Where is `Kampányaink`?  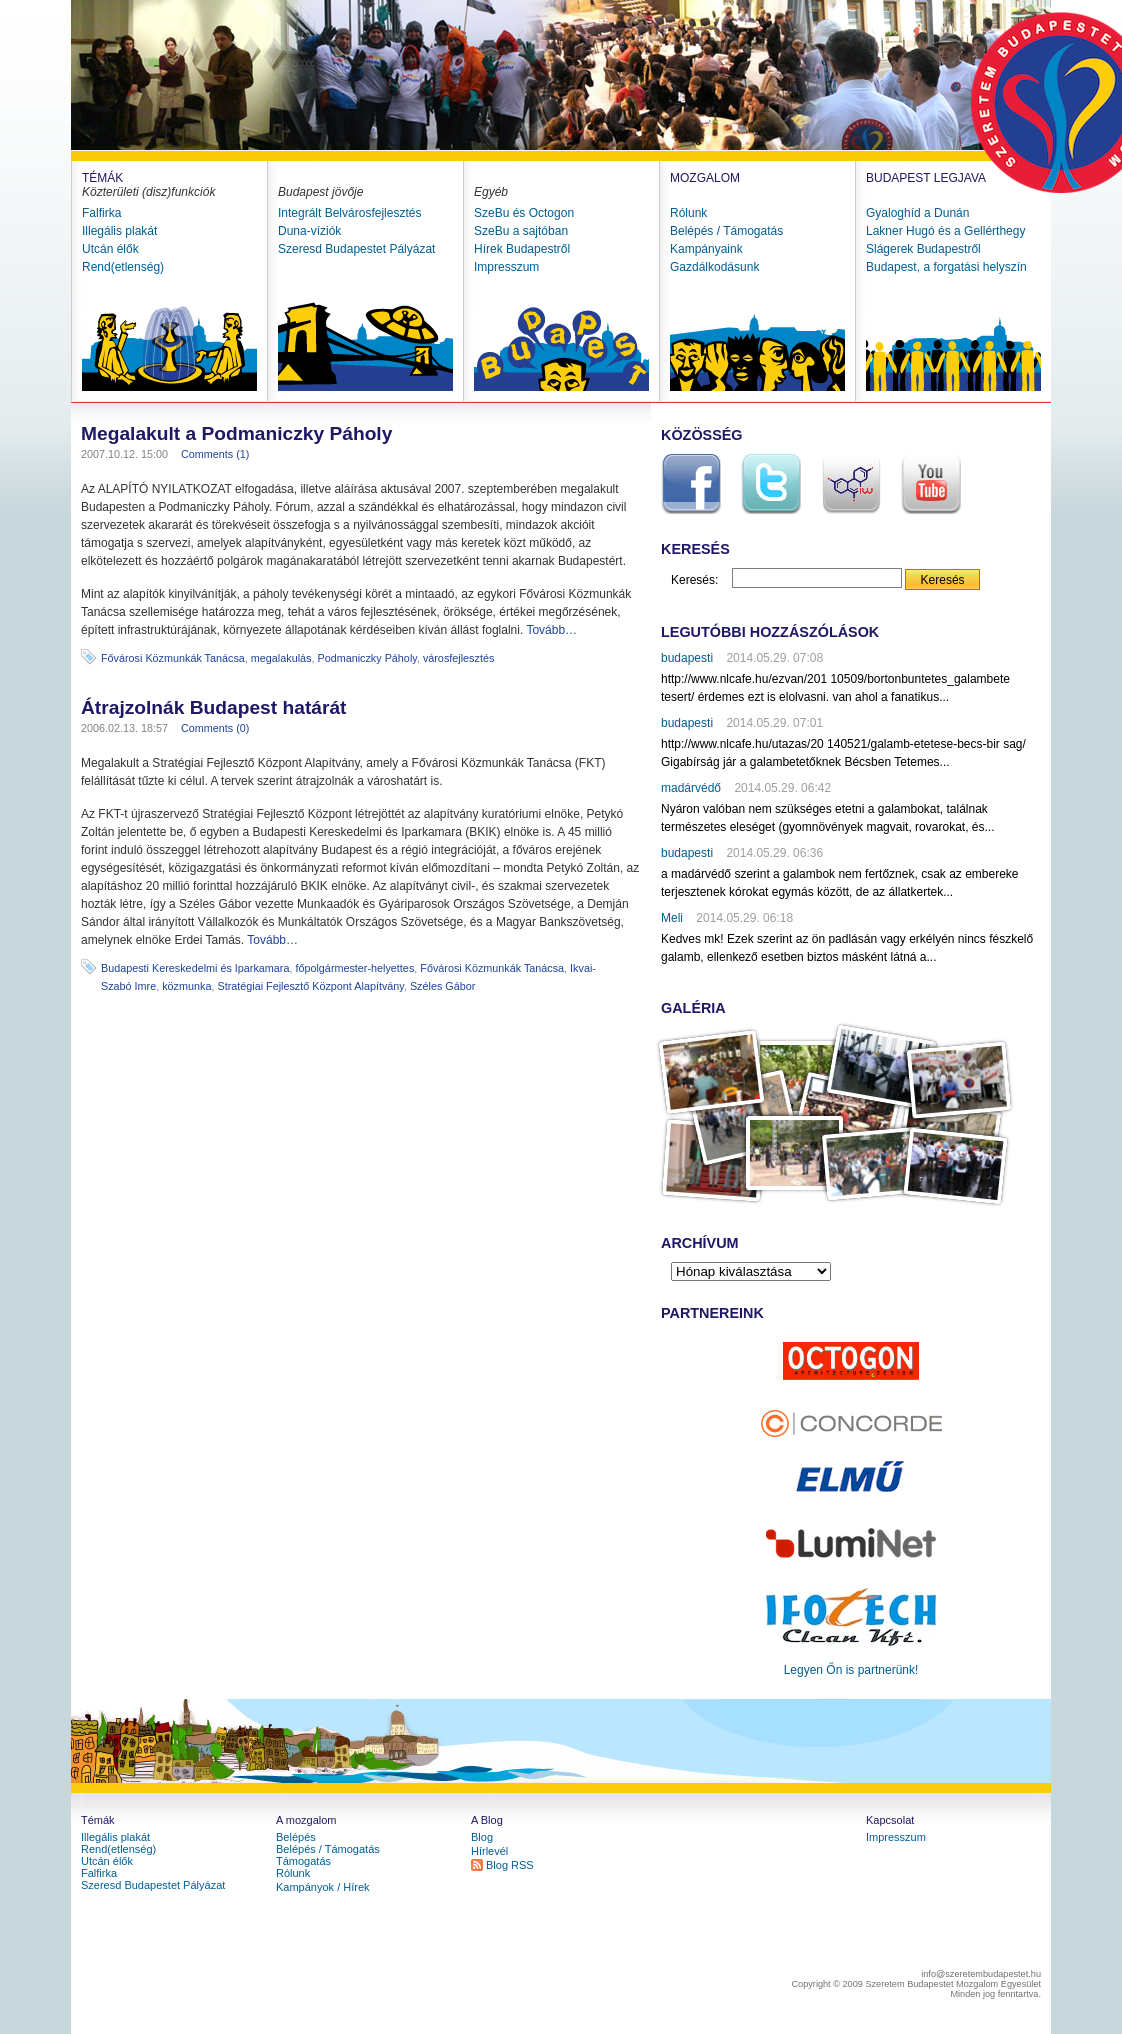 Kampányaink is located at coordinates (706, 249).